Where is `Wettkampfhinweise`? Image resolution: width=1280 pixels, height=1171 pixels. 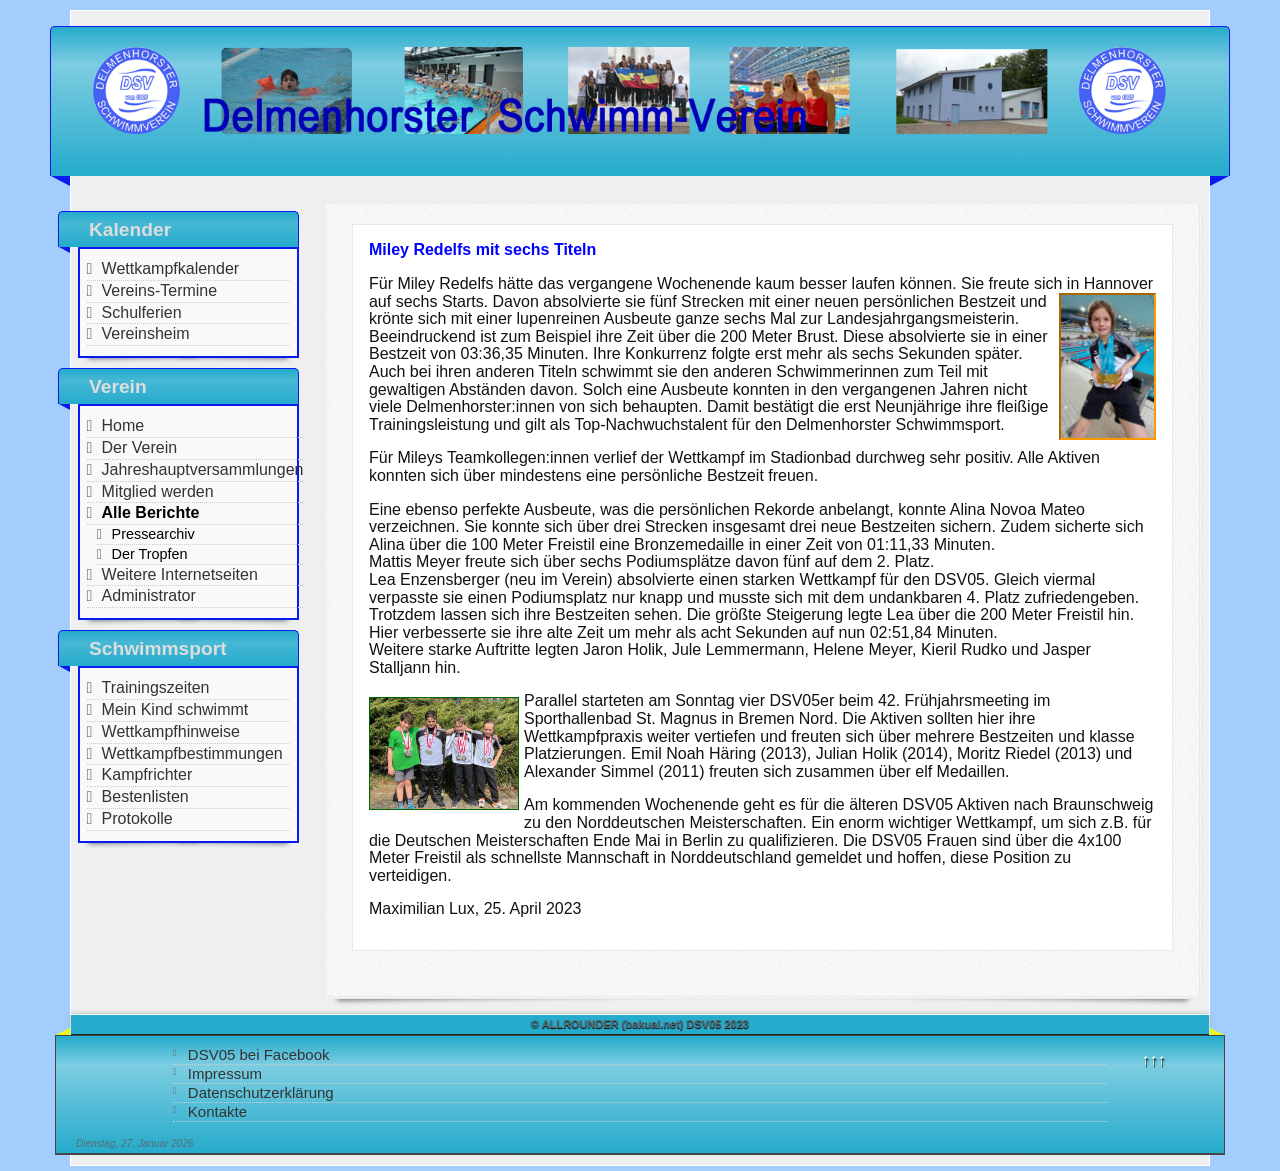 Wettkampfhinweise is located at coordinates (171, 731).